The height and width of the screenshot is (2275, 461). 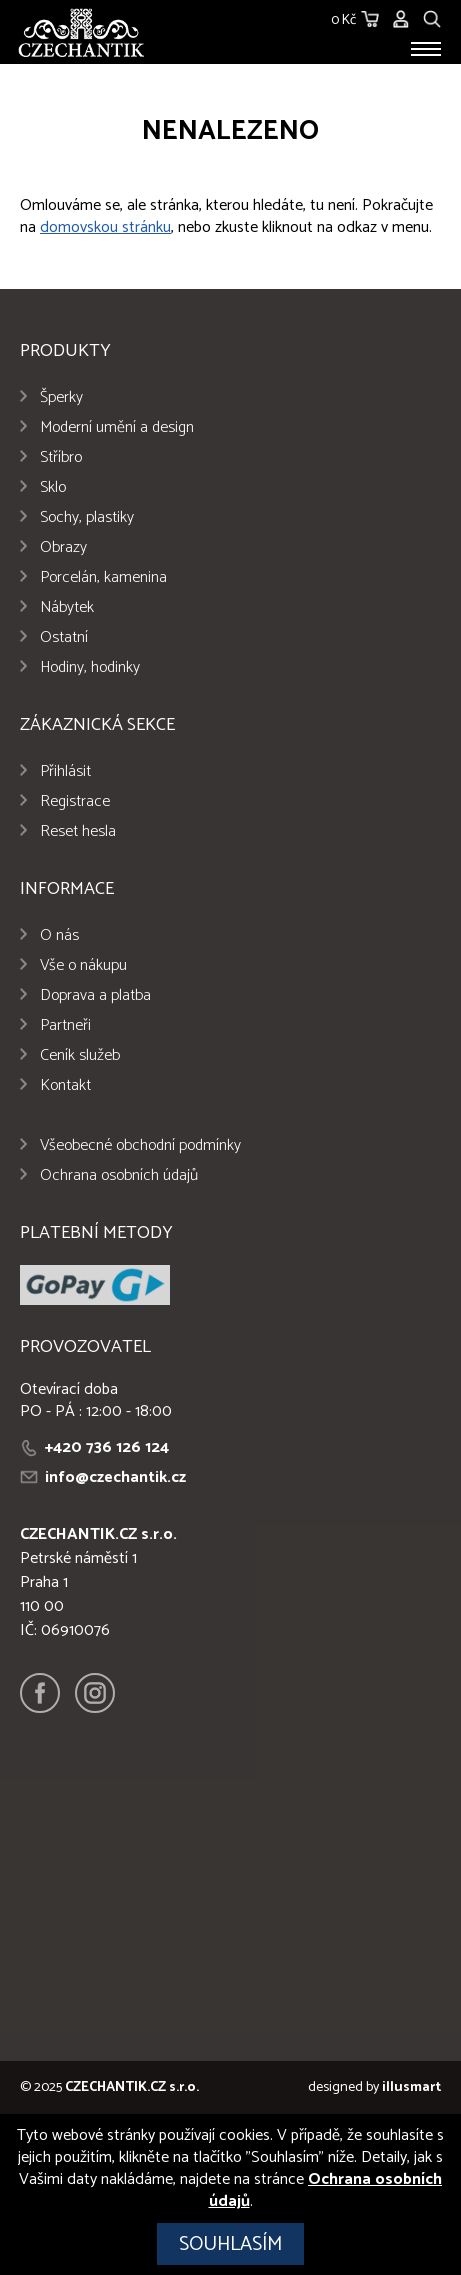 What do you see at coordinates (140, 1145) in the screenshot?
I see `Všeobecné obchodní podmínky` at bounding box center [140, 1145].